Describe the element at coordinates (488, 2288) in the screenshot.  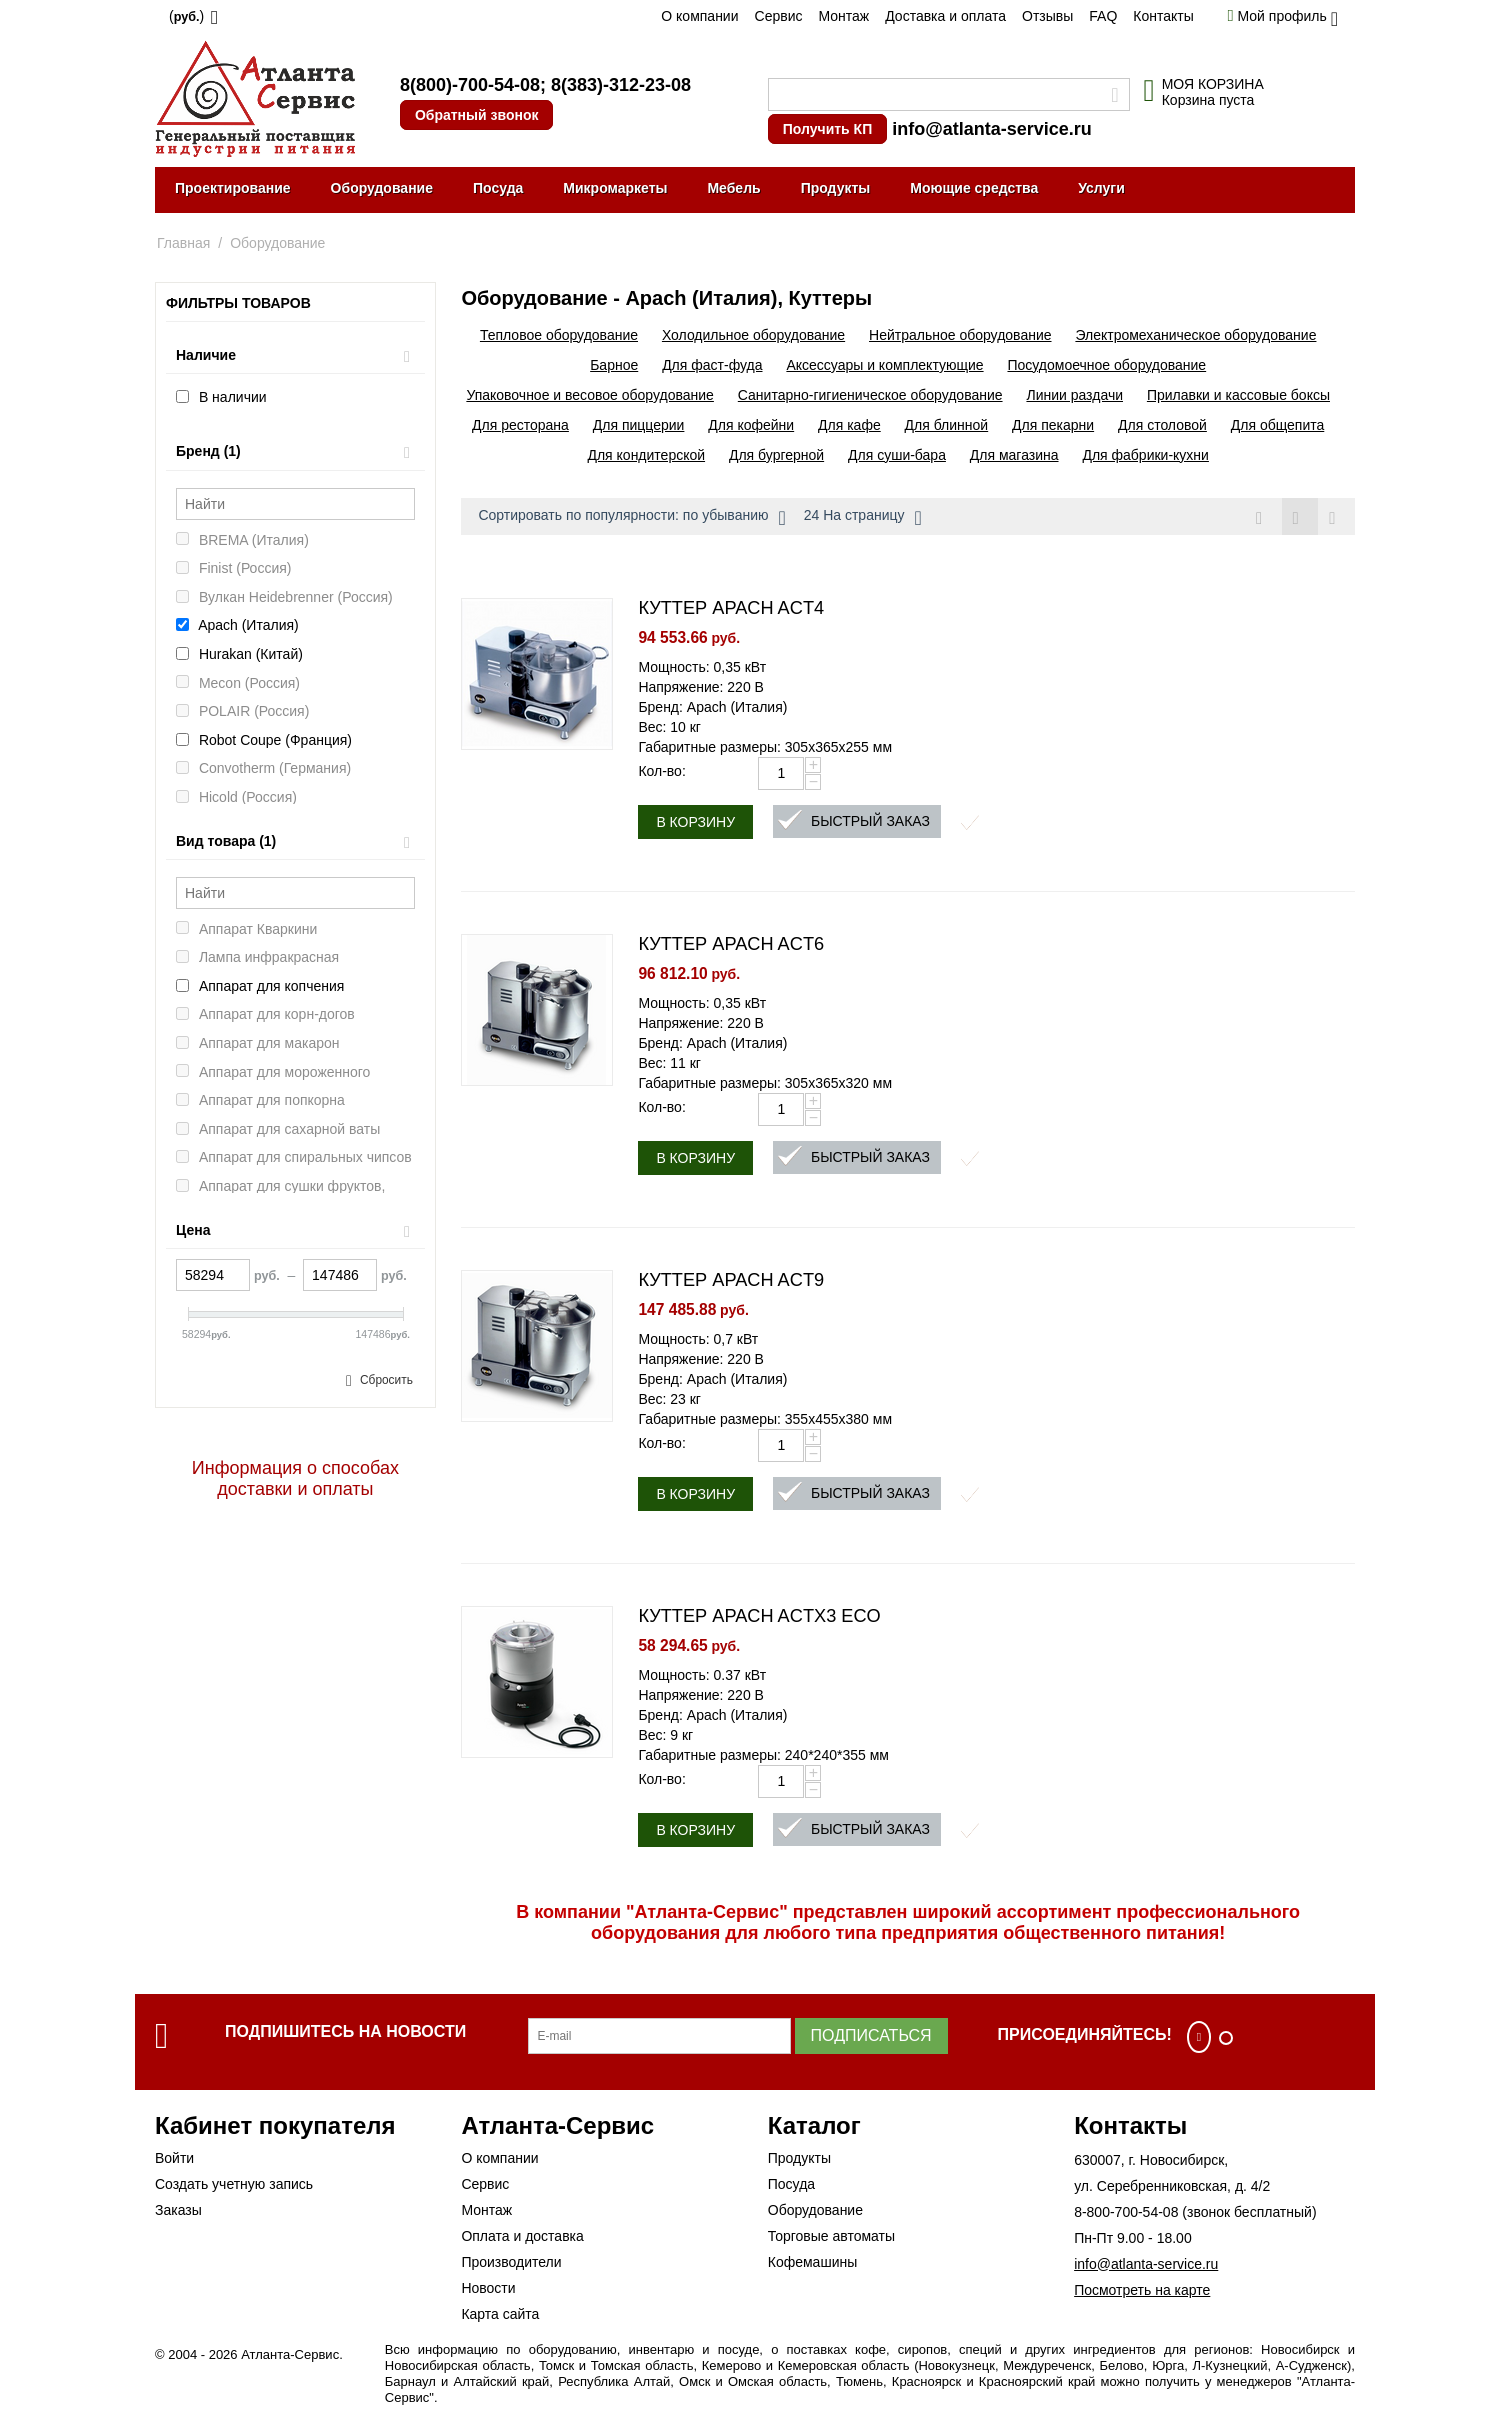
I see `Новости` at that location.